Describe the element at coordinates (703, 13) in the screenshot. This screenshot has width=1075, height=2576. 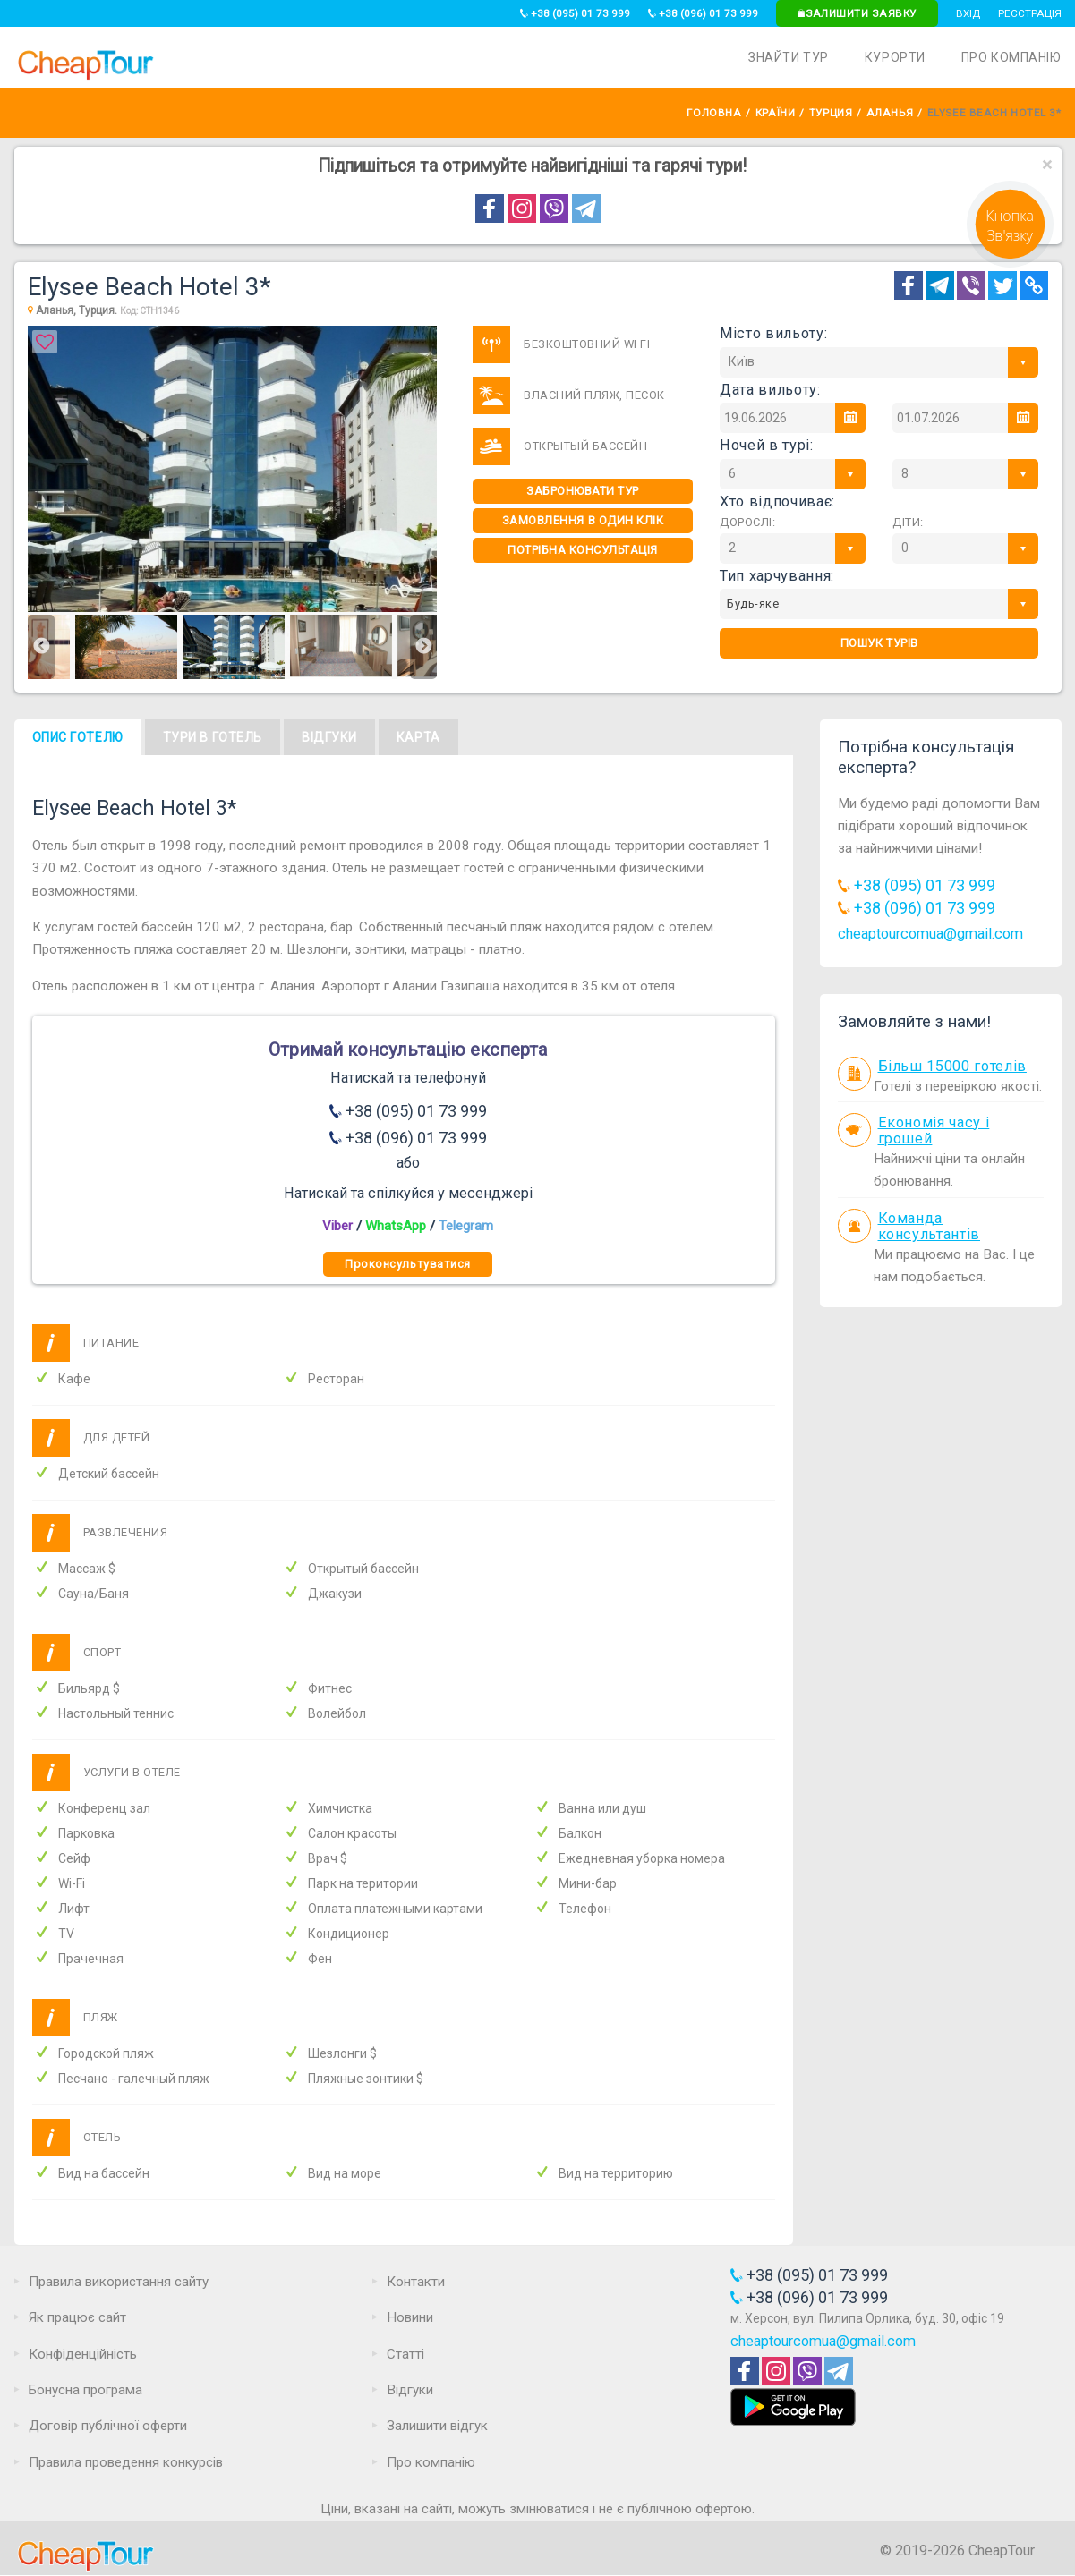
I see `+38 (096) 01 73 999` at that location.